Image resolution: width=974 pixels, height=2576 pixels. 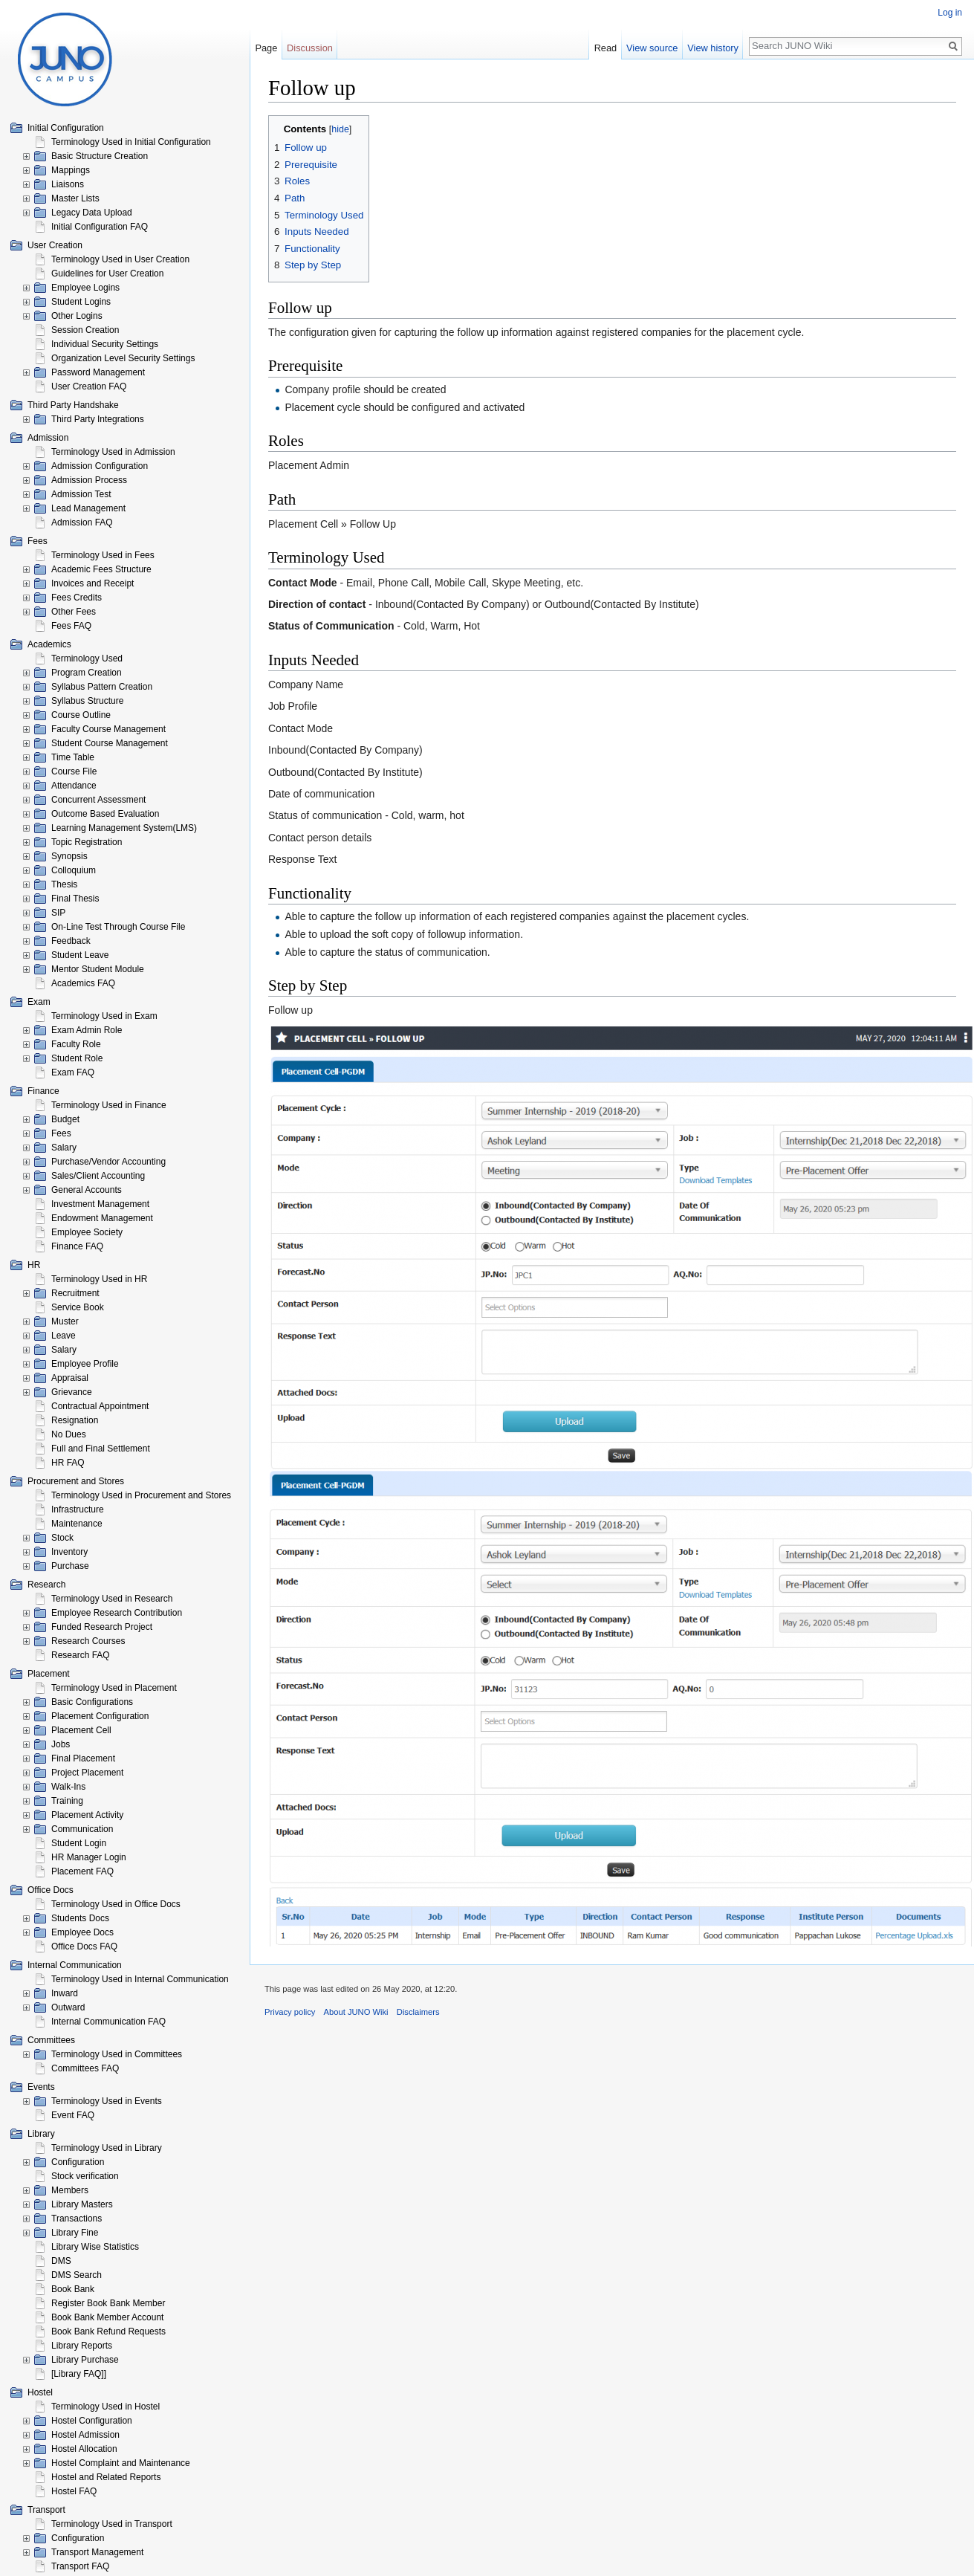 What do you see at coordinates (605, 48) in the screenshot?
I see `Read` at bounding box center [605, 48].